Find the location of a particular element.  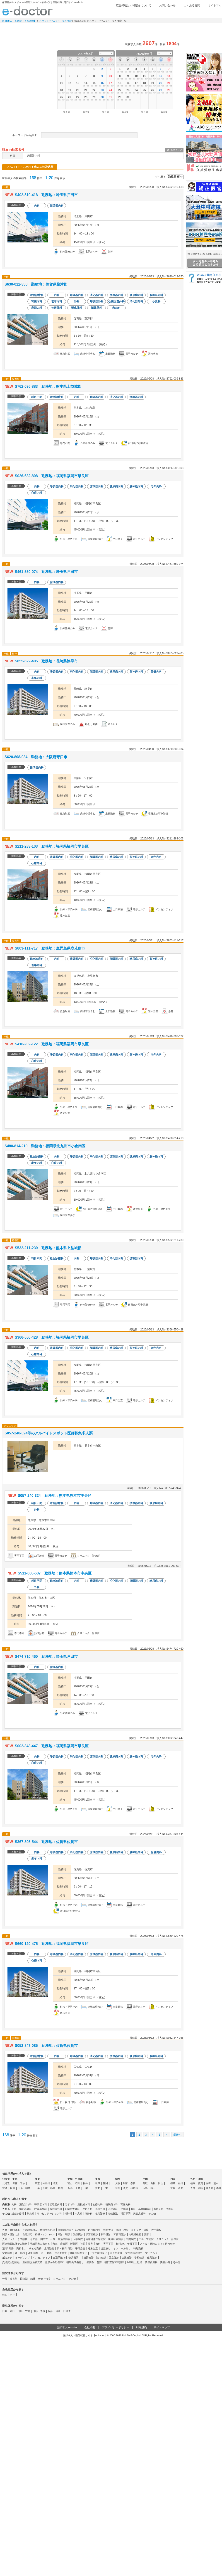

症例数 is located at coordinates (90, 2262).